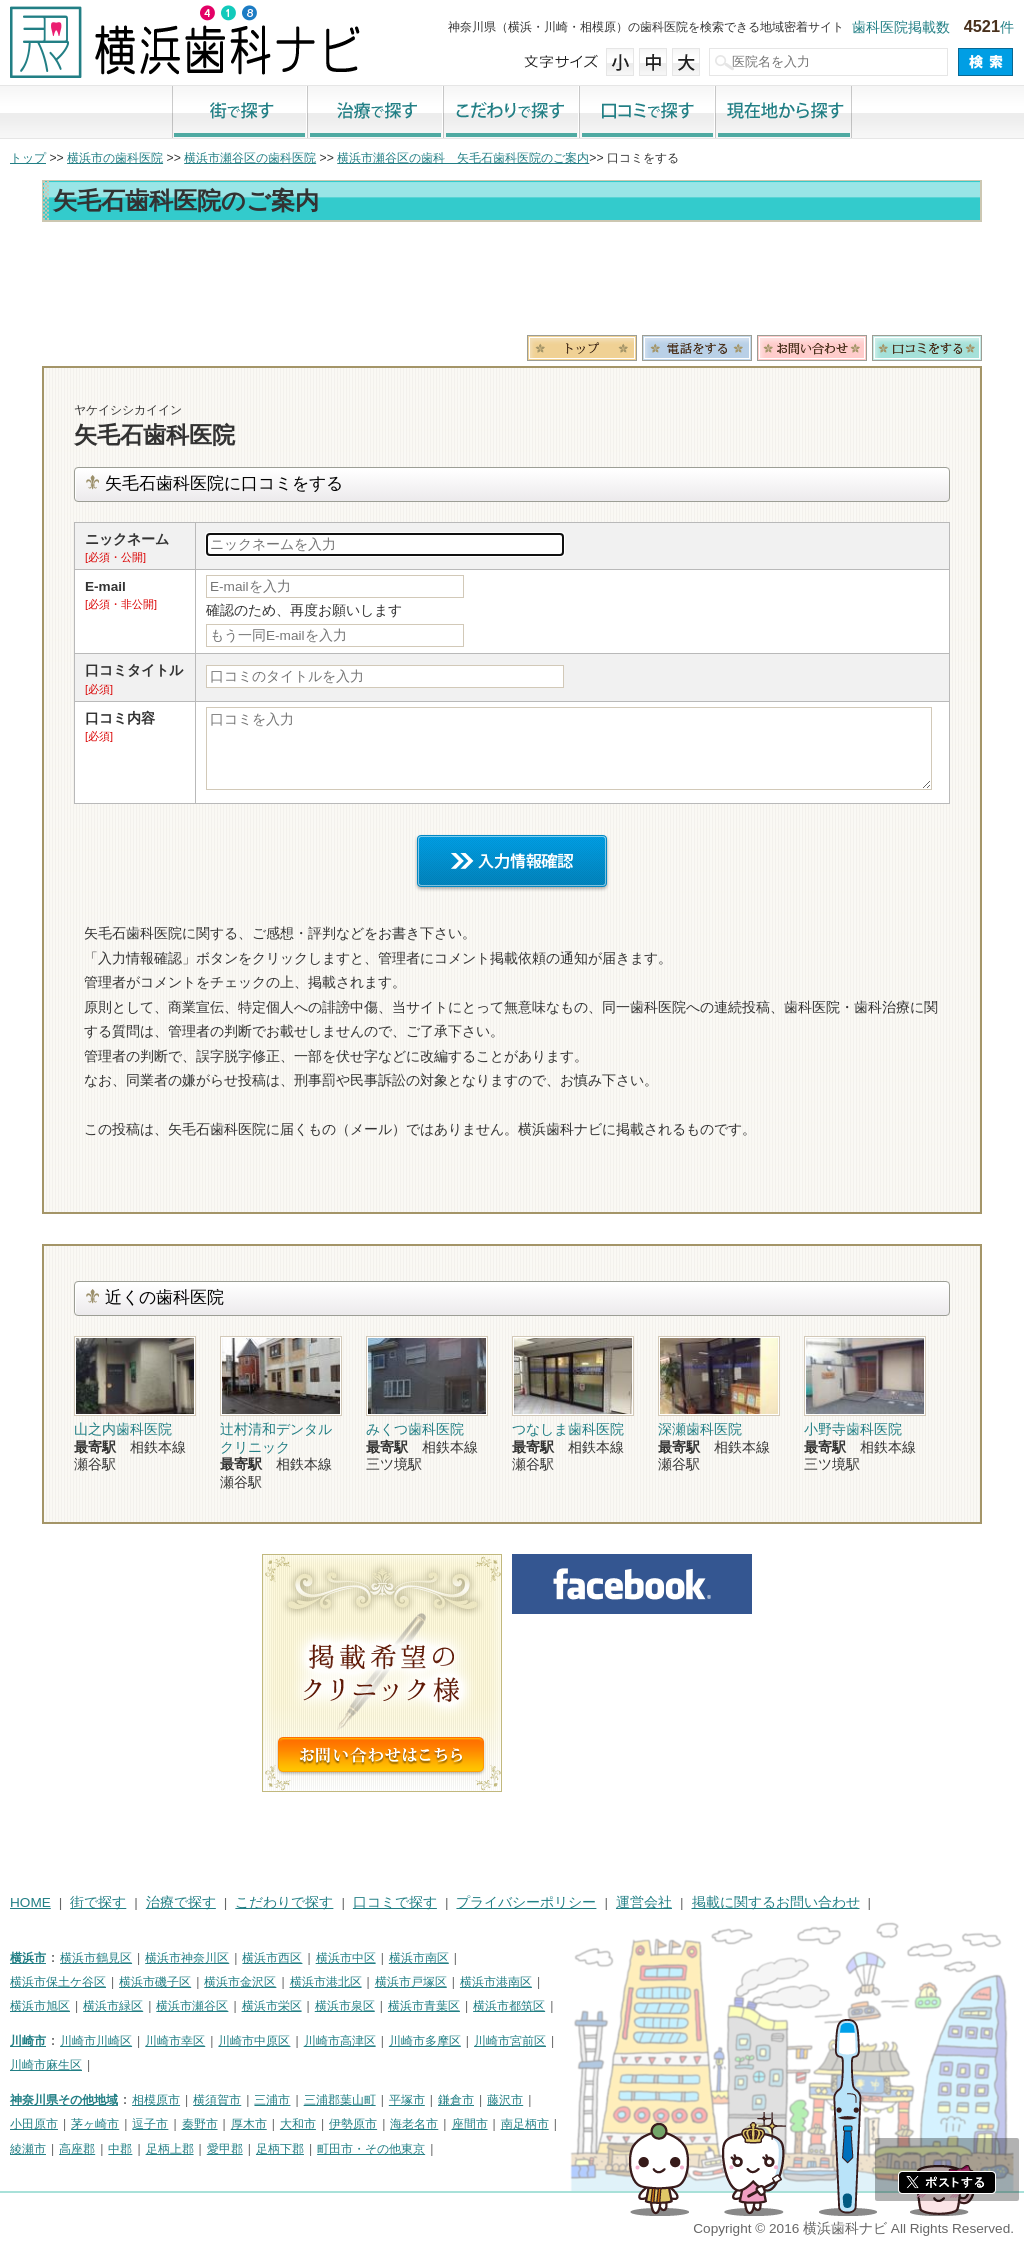 This screenshot has height=2241, width=1024. What do you see at coordinates (648, 113) in the screenshot?
I see `口コミで探す` at bounding box center [648, 113].